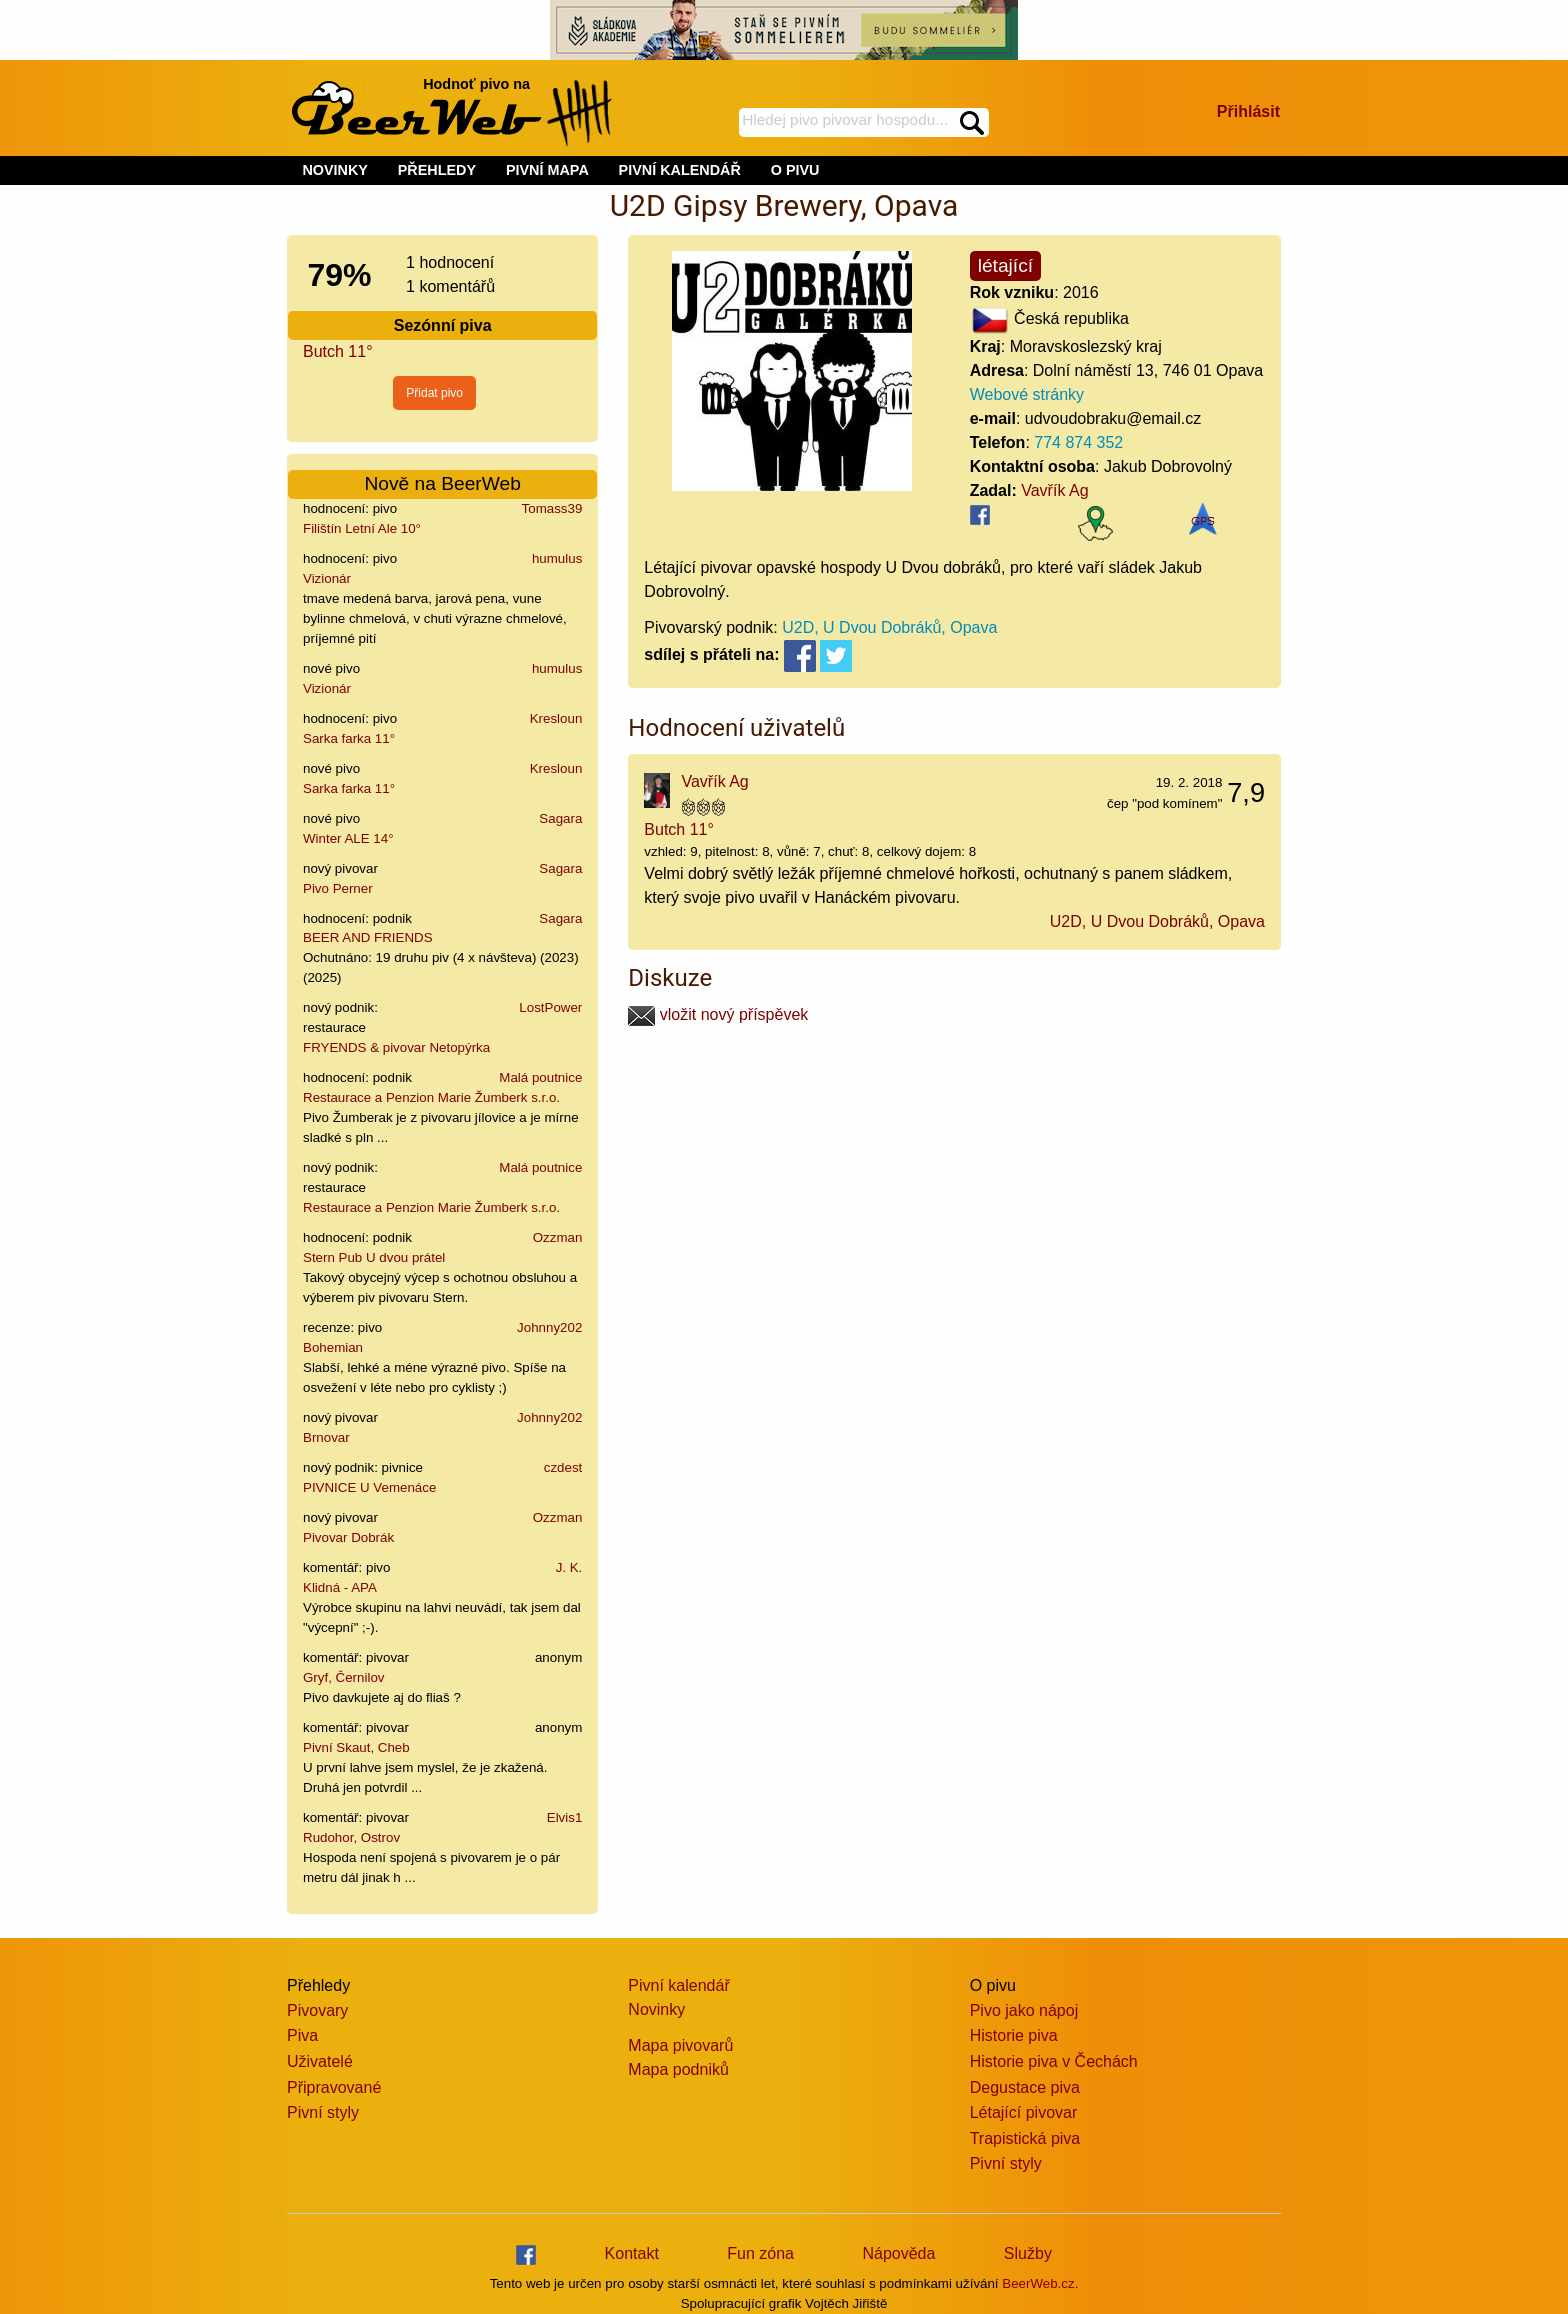 The width and height of the screenshot is (1568, 2314). Describe the element at coordinates (335, 170) in the screenshot. I see `NOVINKY` at that location.